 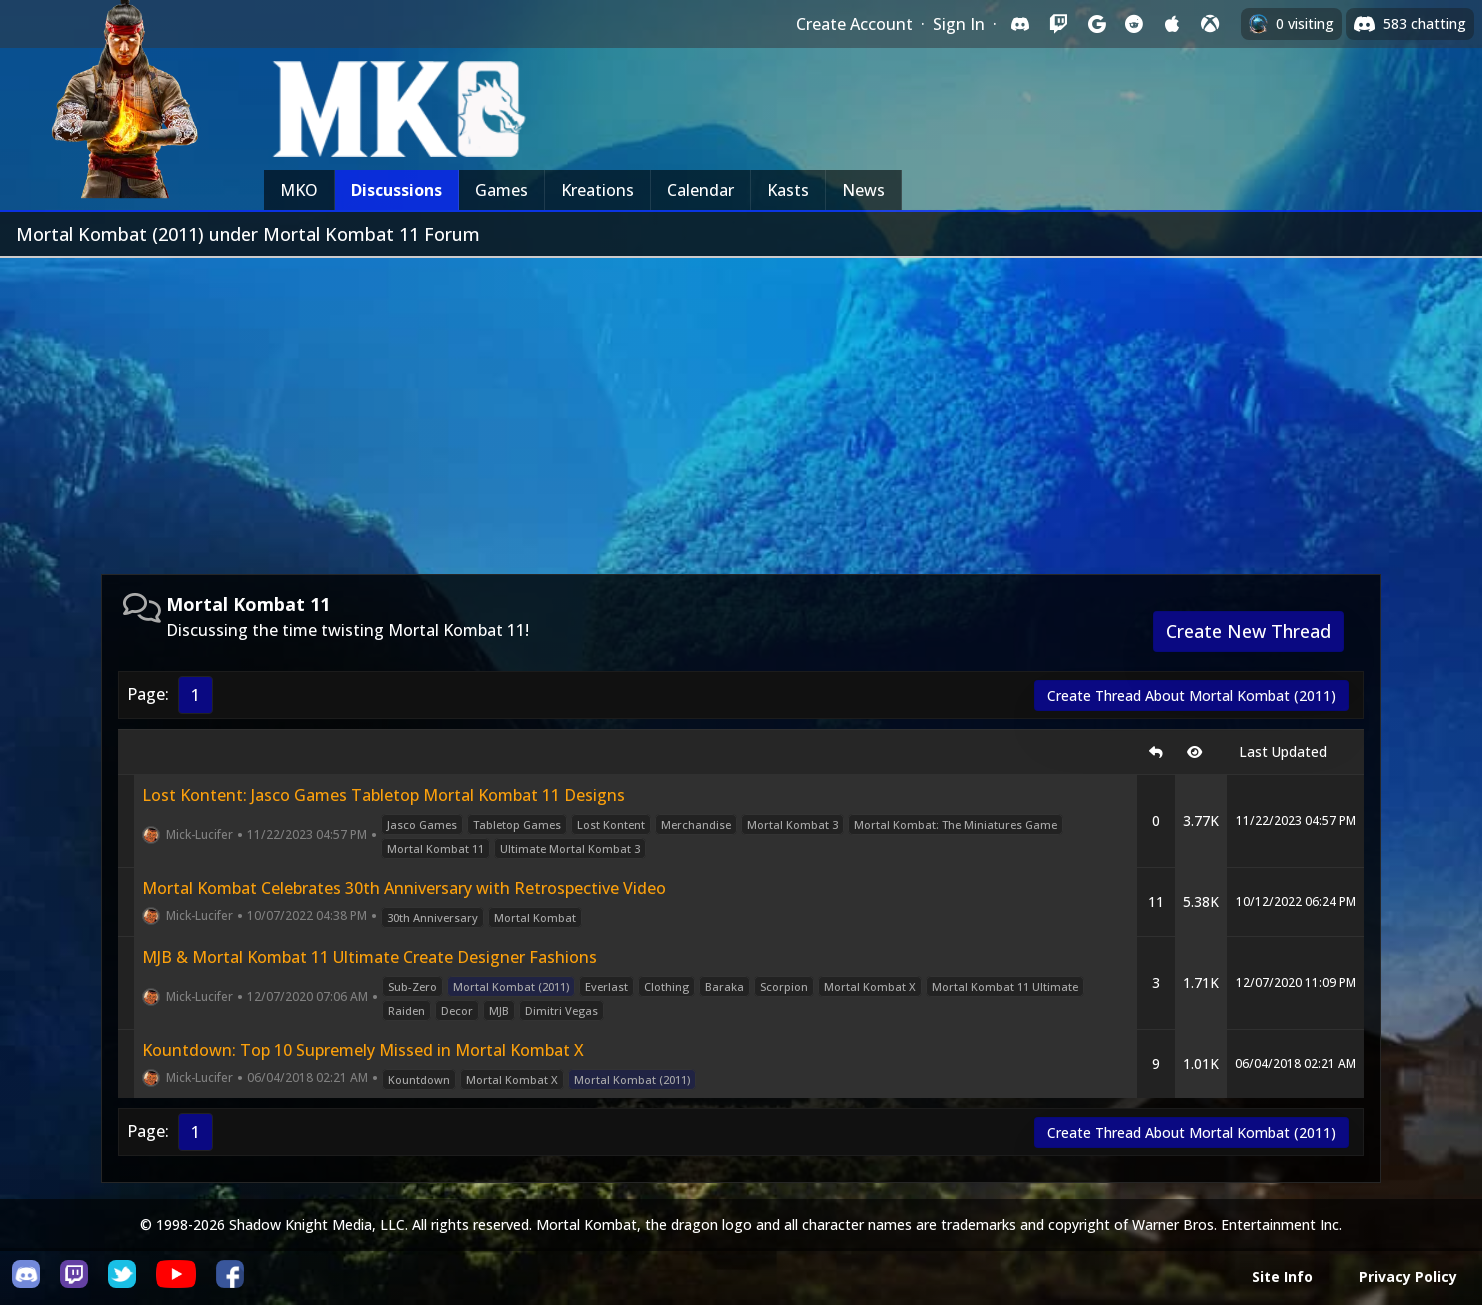 I want to click on Mortal Kombat (2011), so click(x=511, y=986).